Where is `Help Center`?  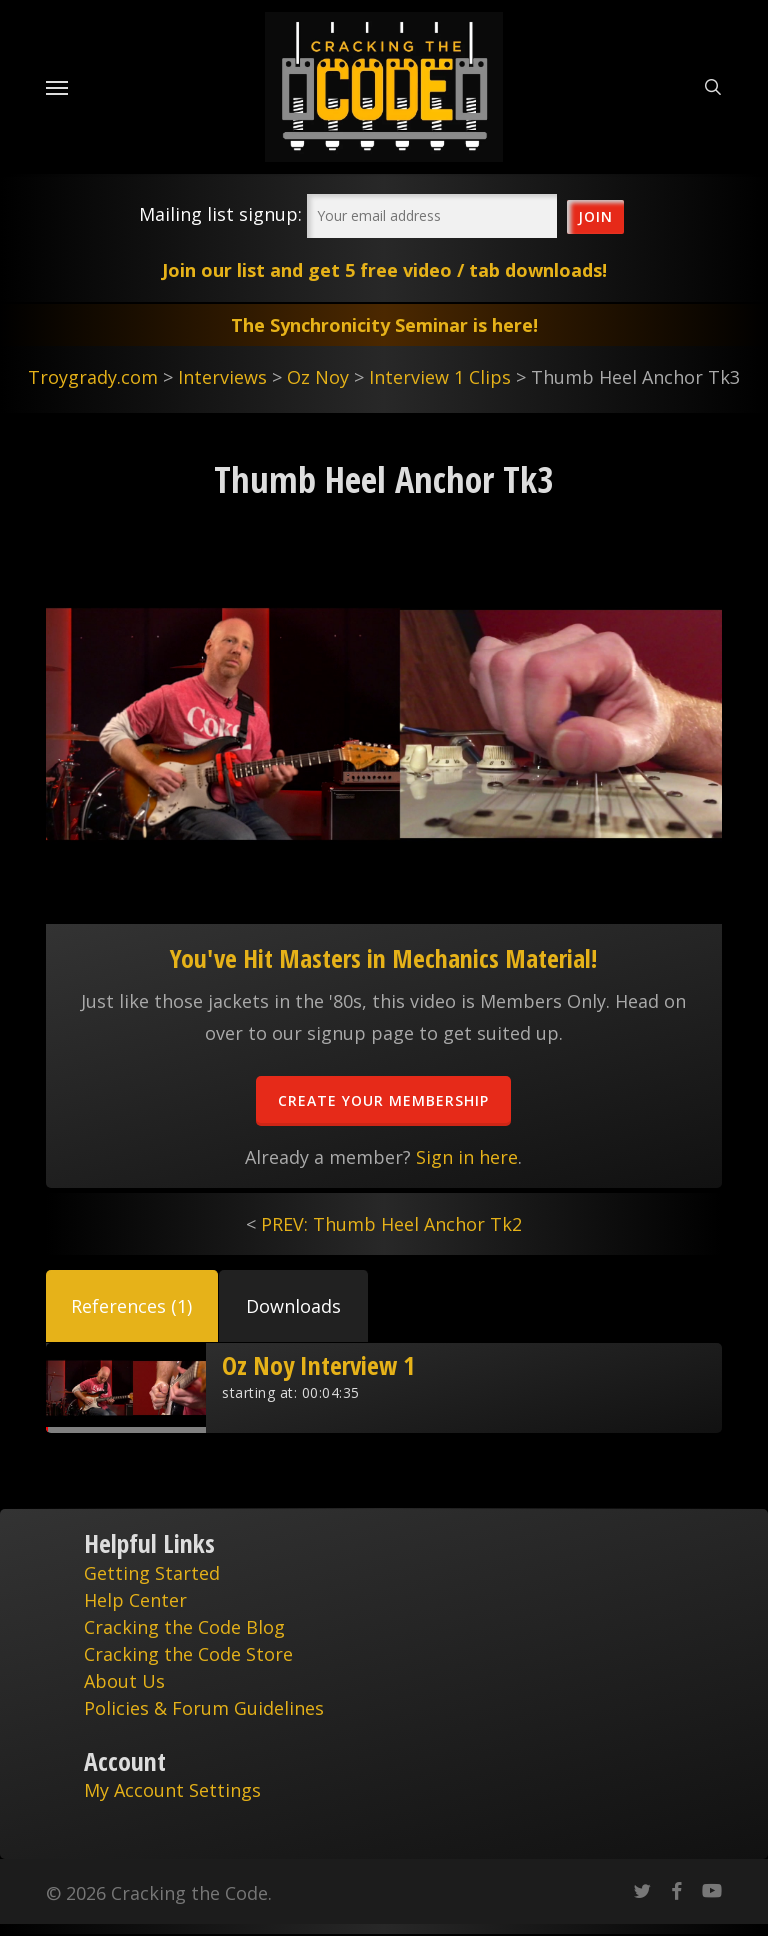 Help Center is located at coordinates (135, 1600).